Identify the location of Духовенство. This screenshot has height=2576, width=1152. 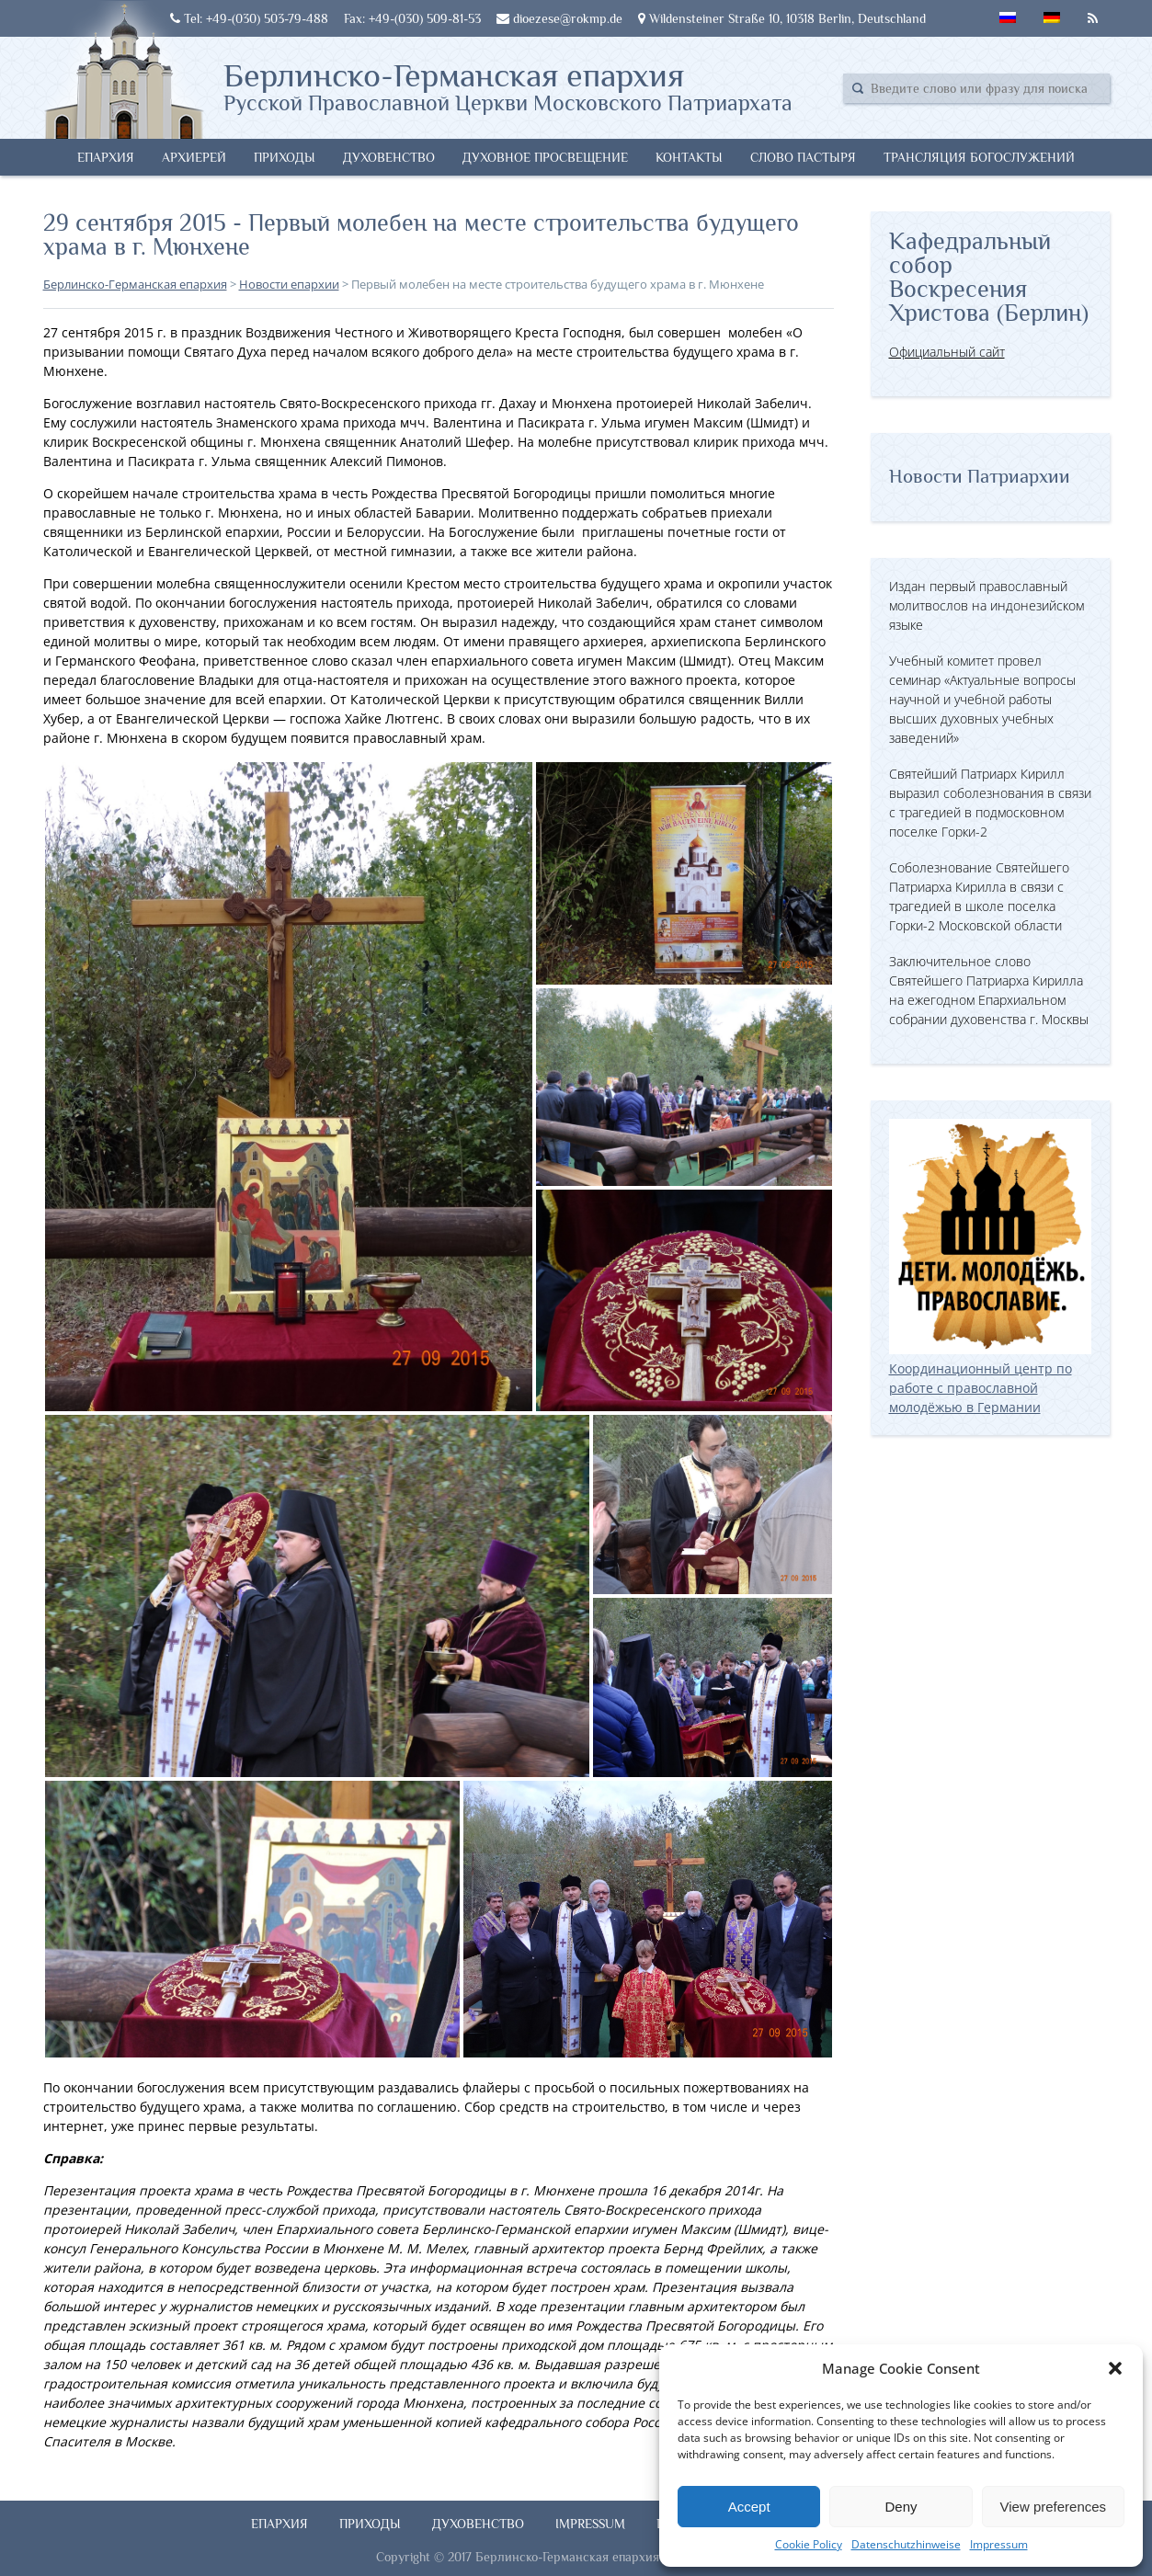
(389, 157).